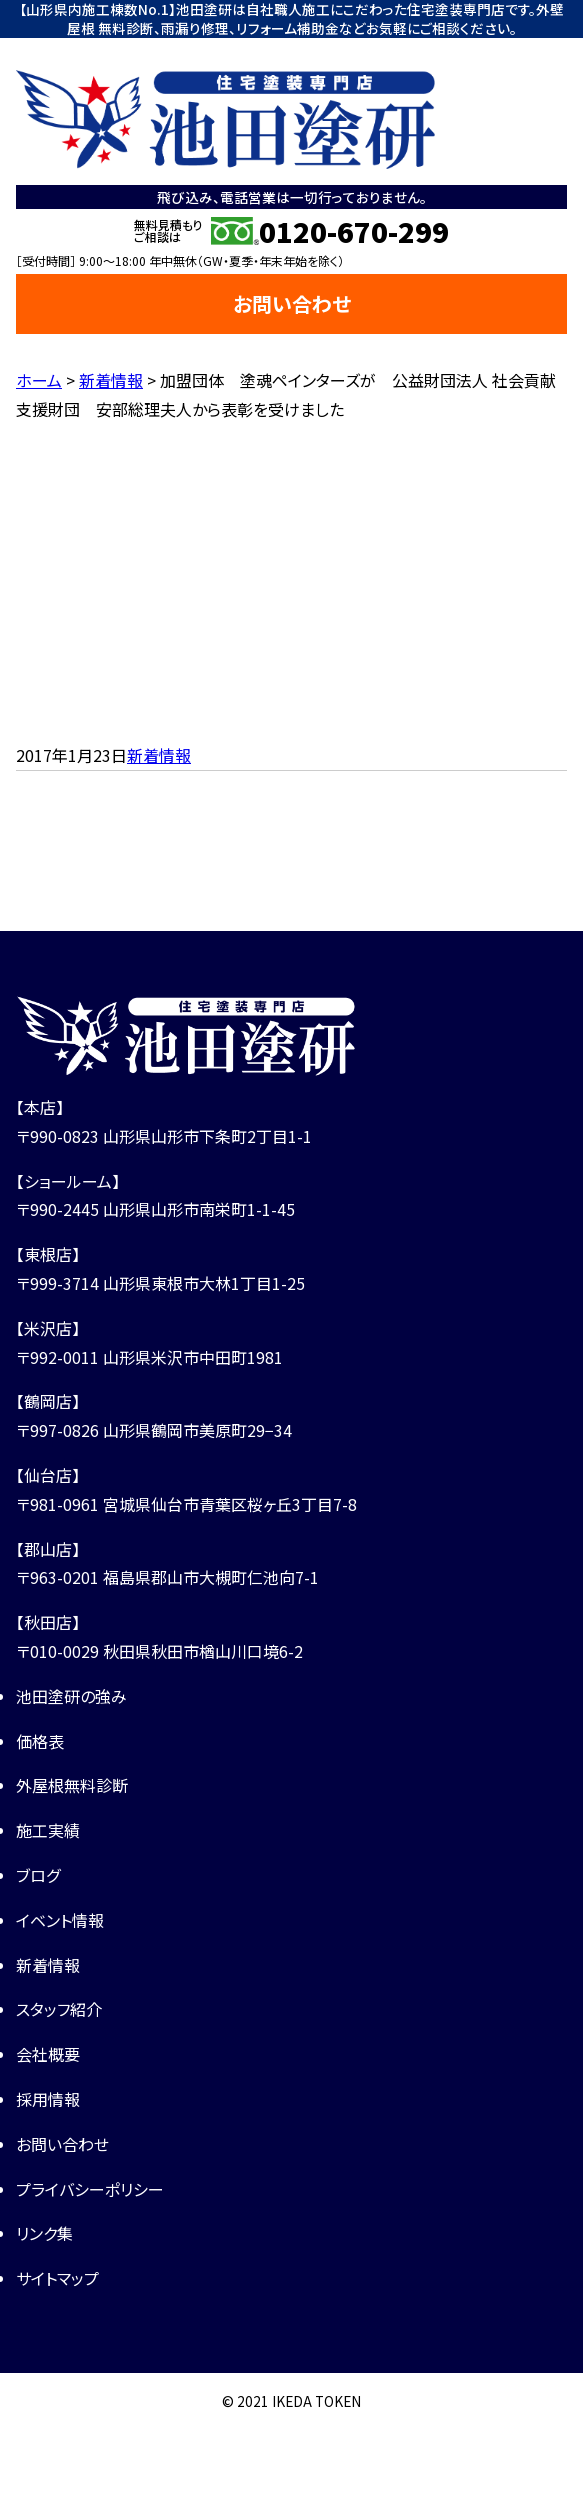 The image size is (583, 2505). What do you see at coordinates (40, 1741) in the screenshot?
I see `価格表` at bounding box center [40, 1741].